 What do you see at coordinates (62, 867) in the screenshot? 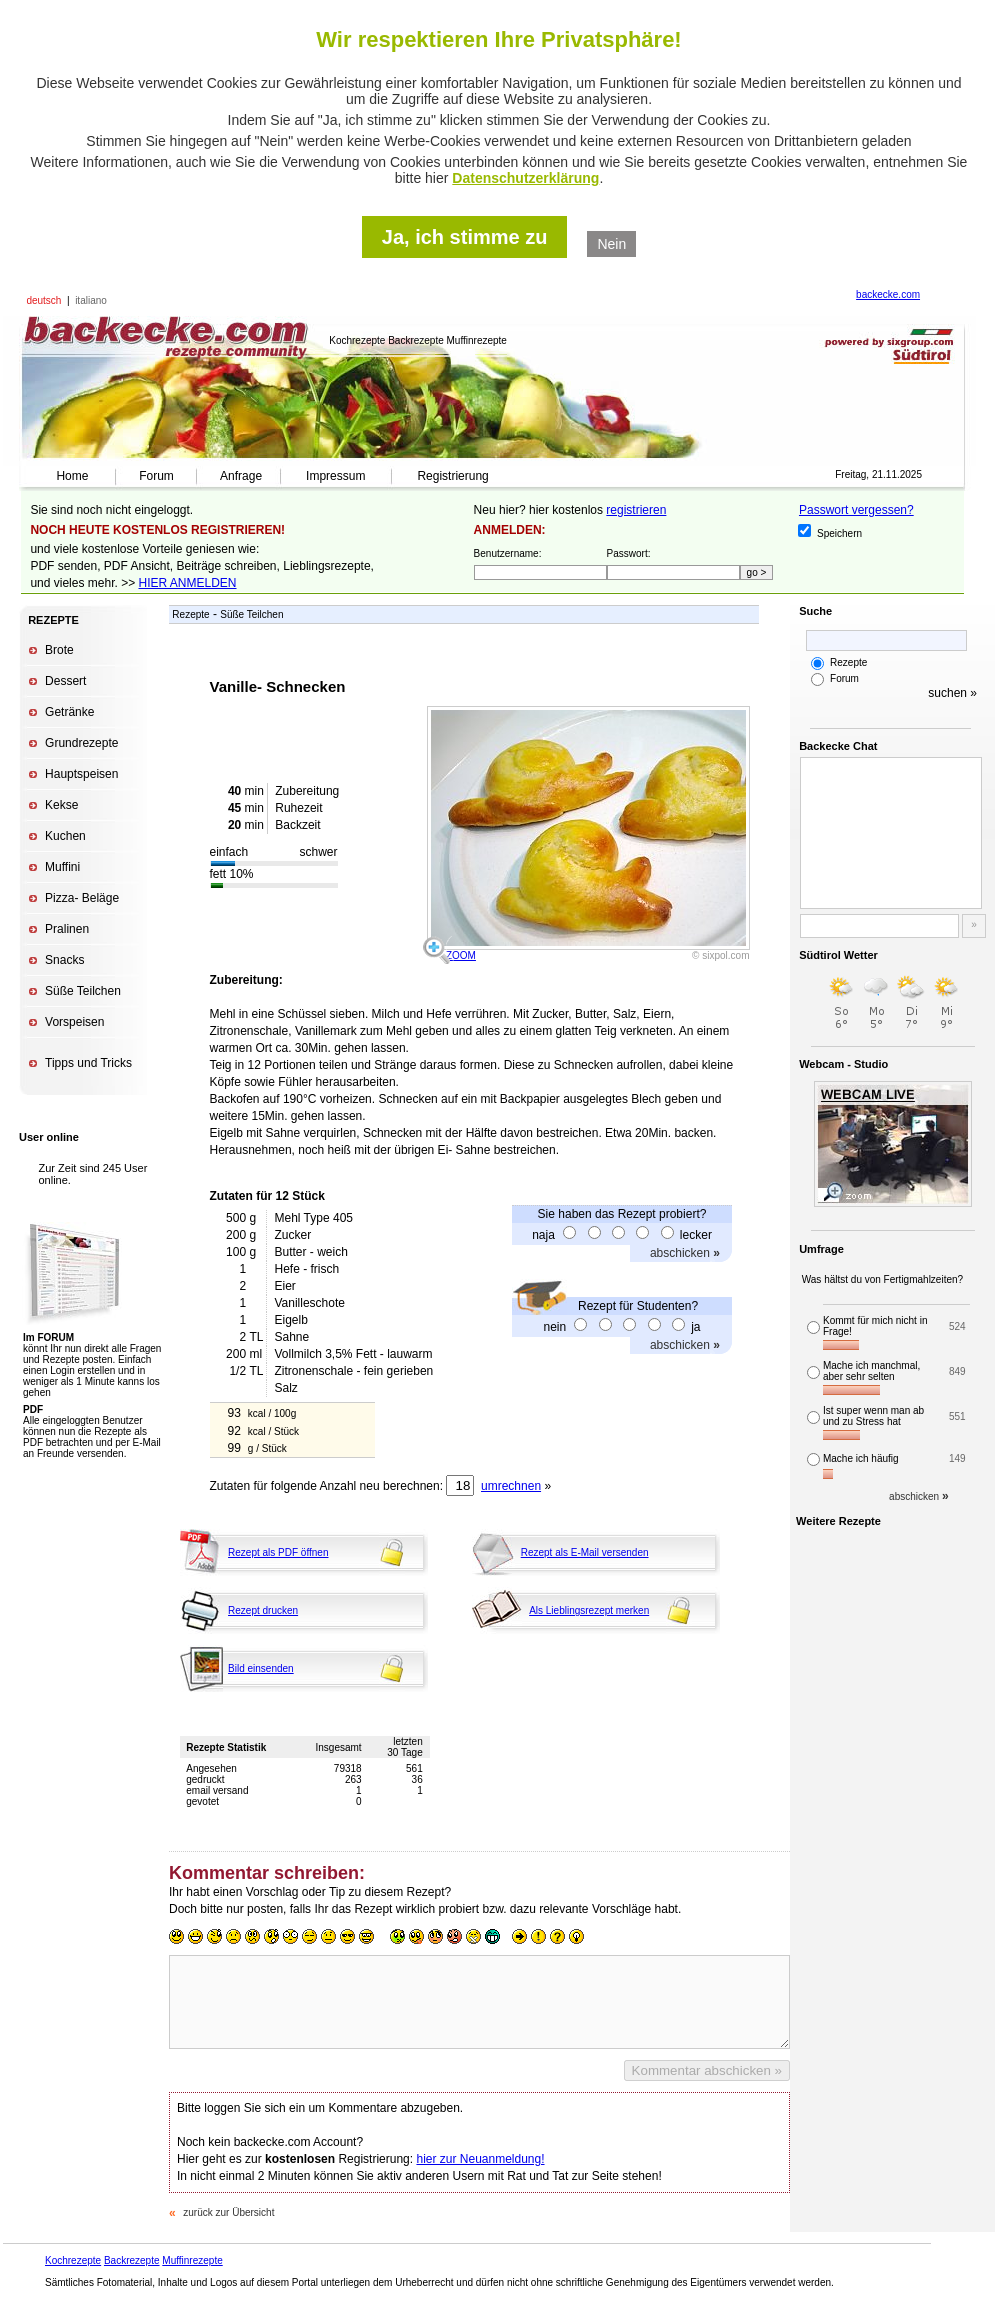
I see `Muffini` at bounding box center [62, 867].